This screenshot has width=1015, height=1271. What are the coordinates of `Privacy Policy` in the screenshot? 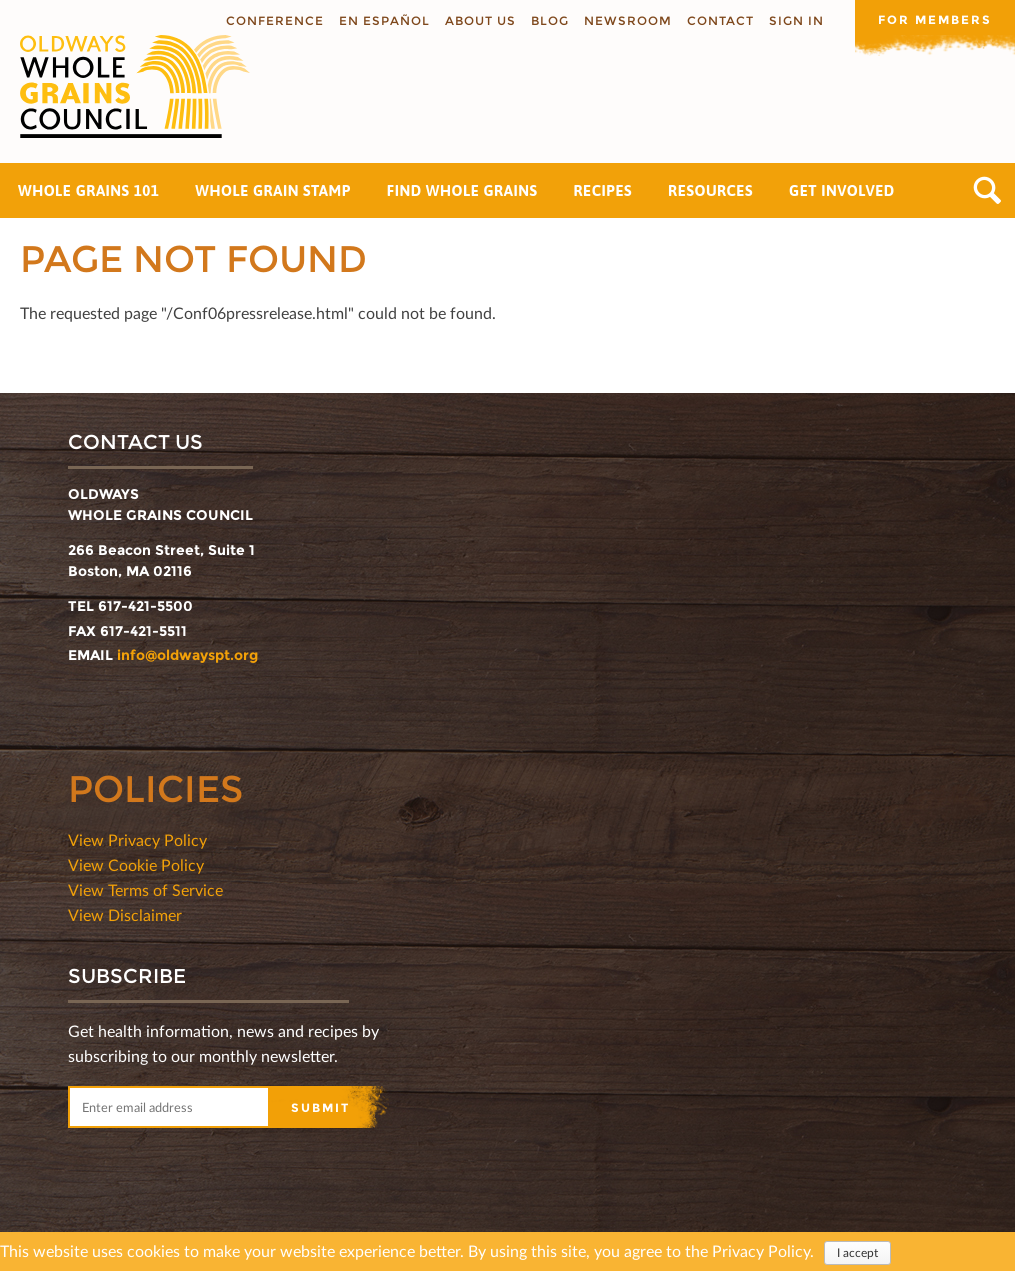 It's located at (761, 1252).